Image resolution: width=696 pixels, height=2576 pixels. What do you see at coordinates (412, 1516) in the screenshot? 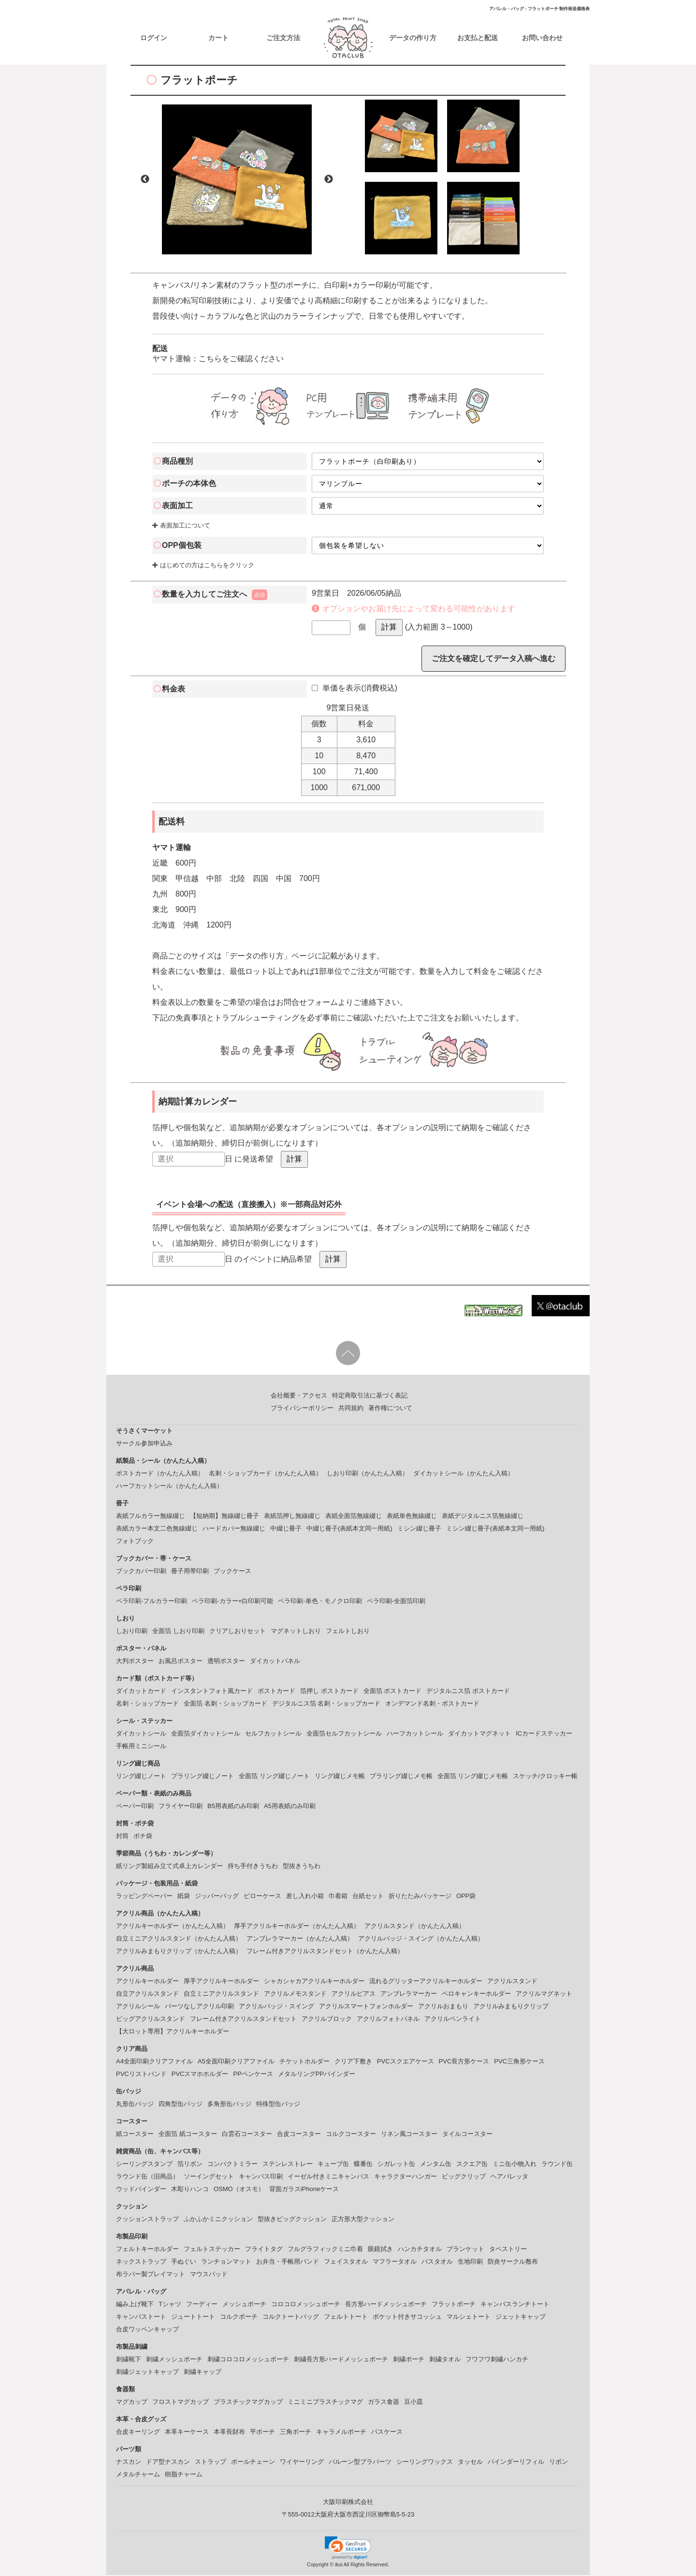
I see `表紙単色無線綴じ` at bounding box center [412, 1516].